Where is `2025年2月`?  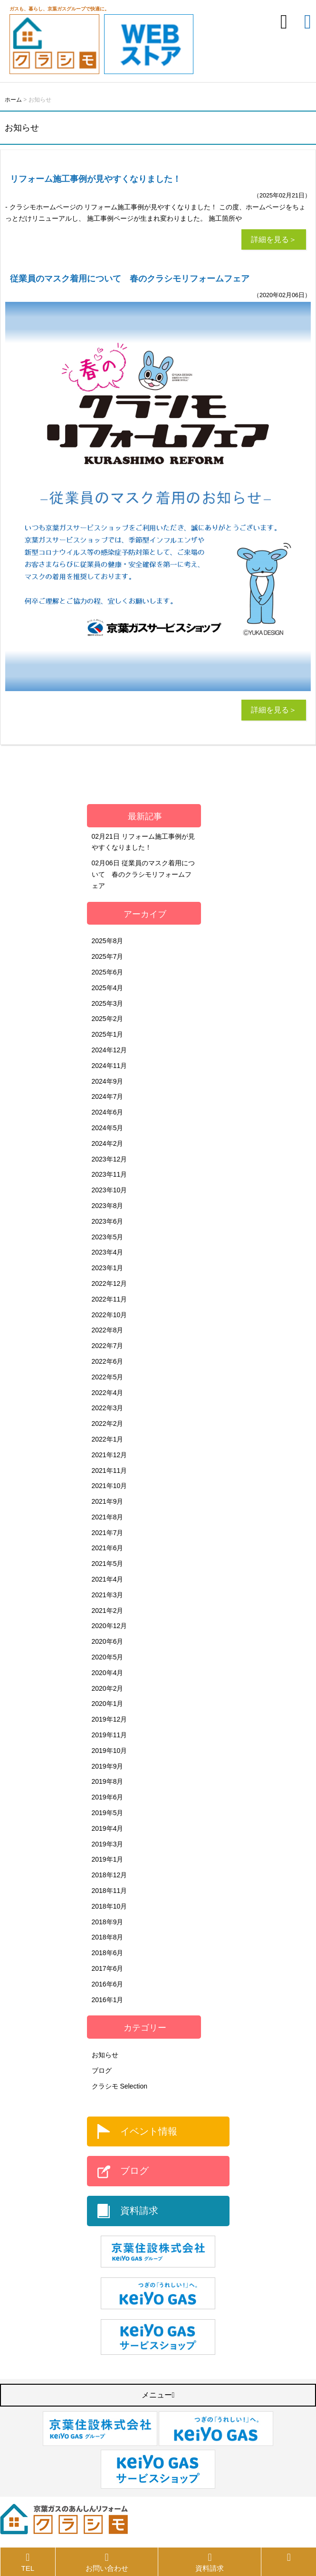 2025年2月 is located at coordinates (108, 1018).